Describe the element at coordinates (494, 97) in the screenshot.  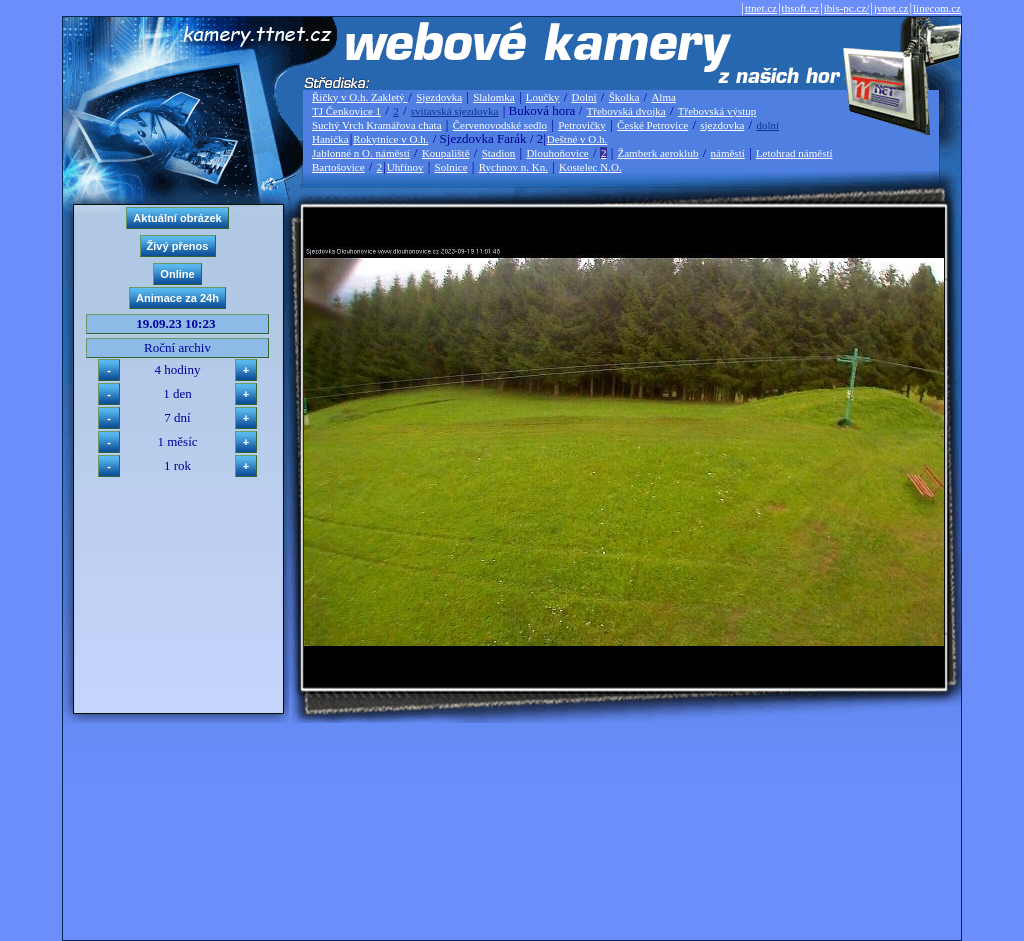
I see `Slalomka` at that location.